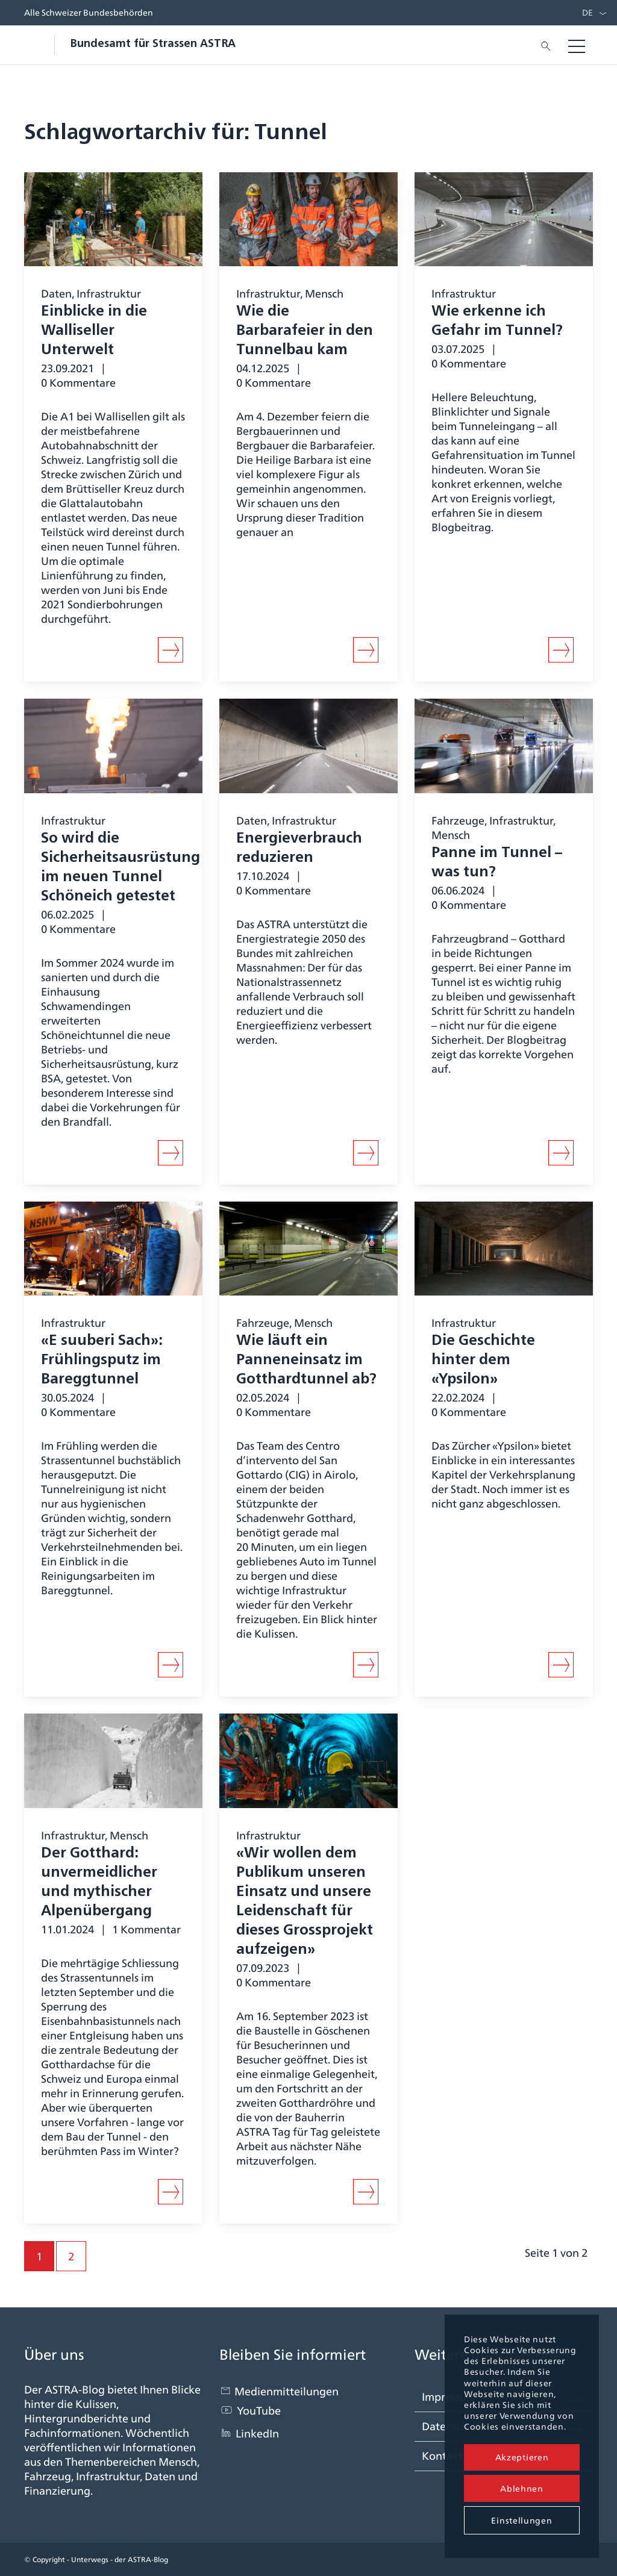 The height and width of the screenshot is (2576, 617). Describe the element at coordinates (257, 2433) in the screenshot. I see `LinkedIn` at that location.